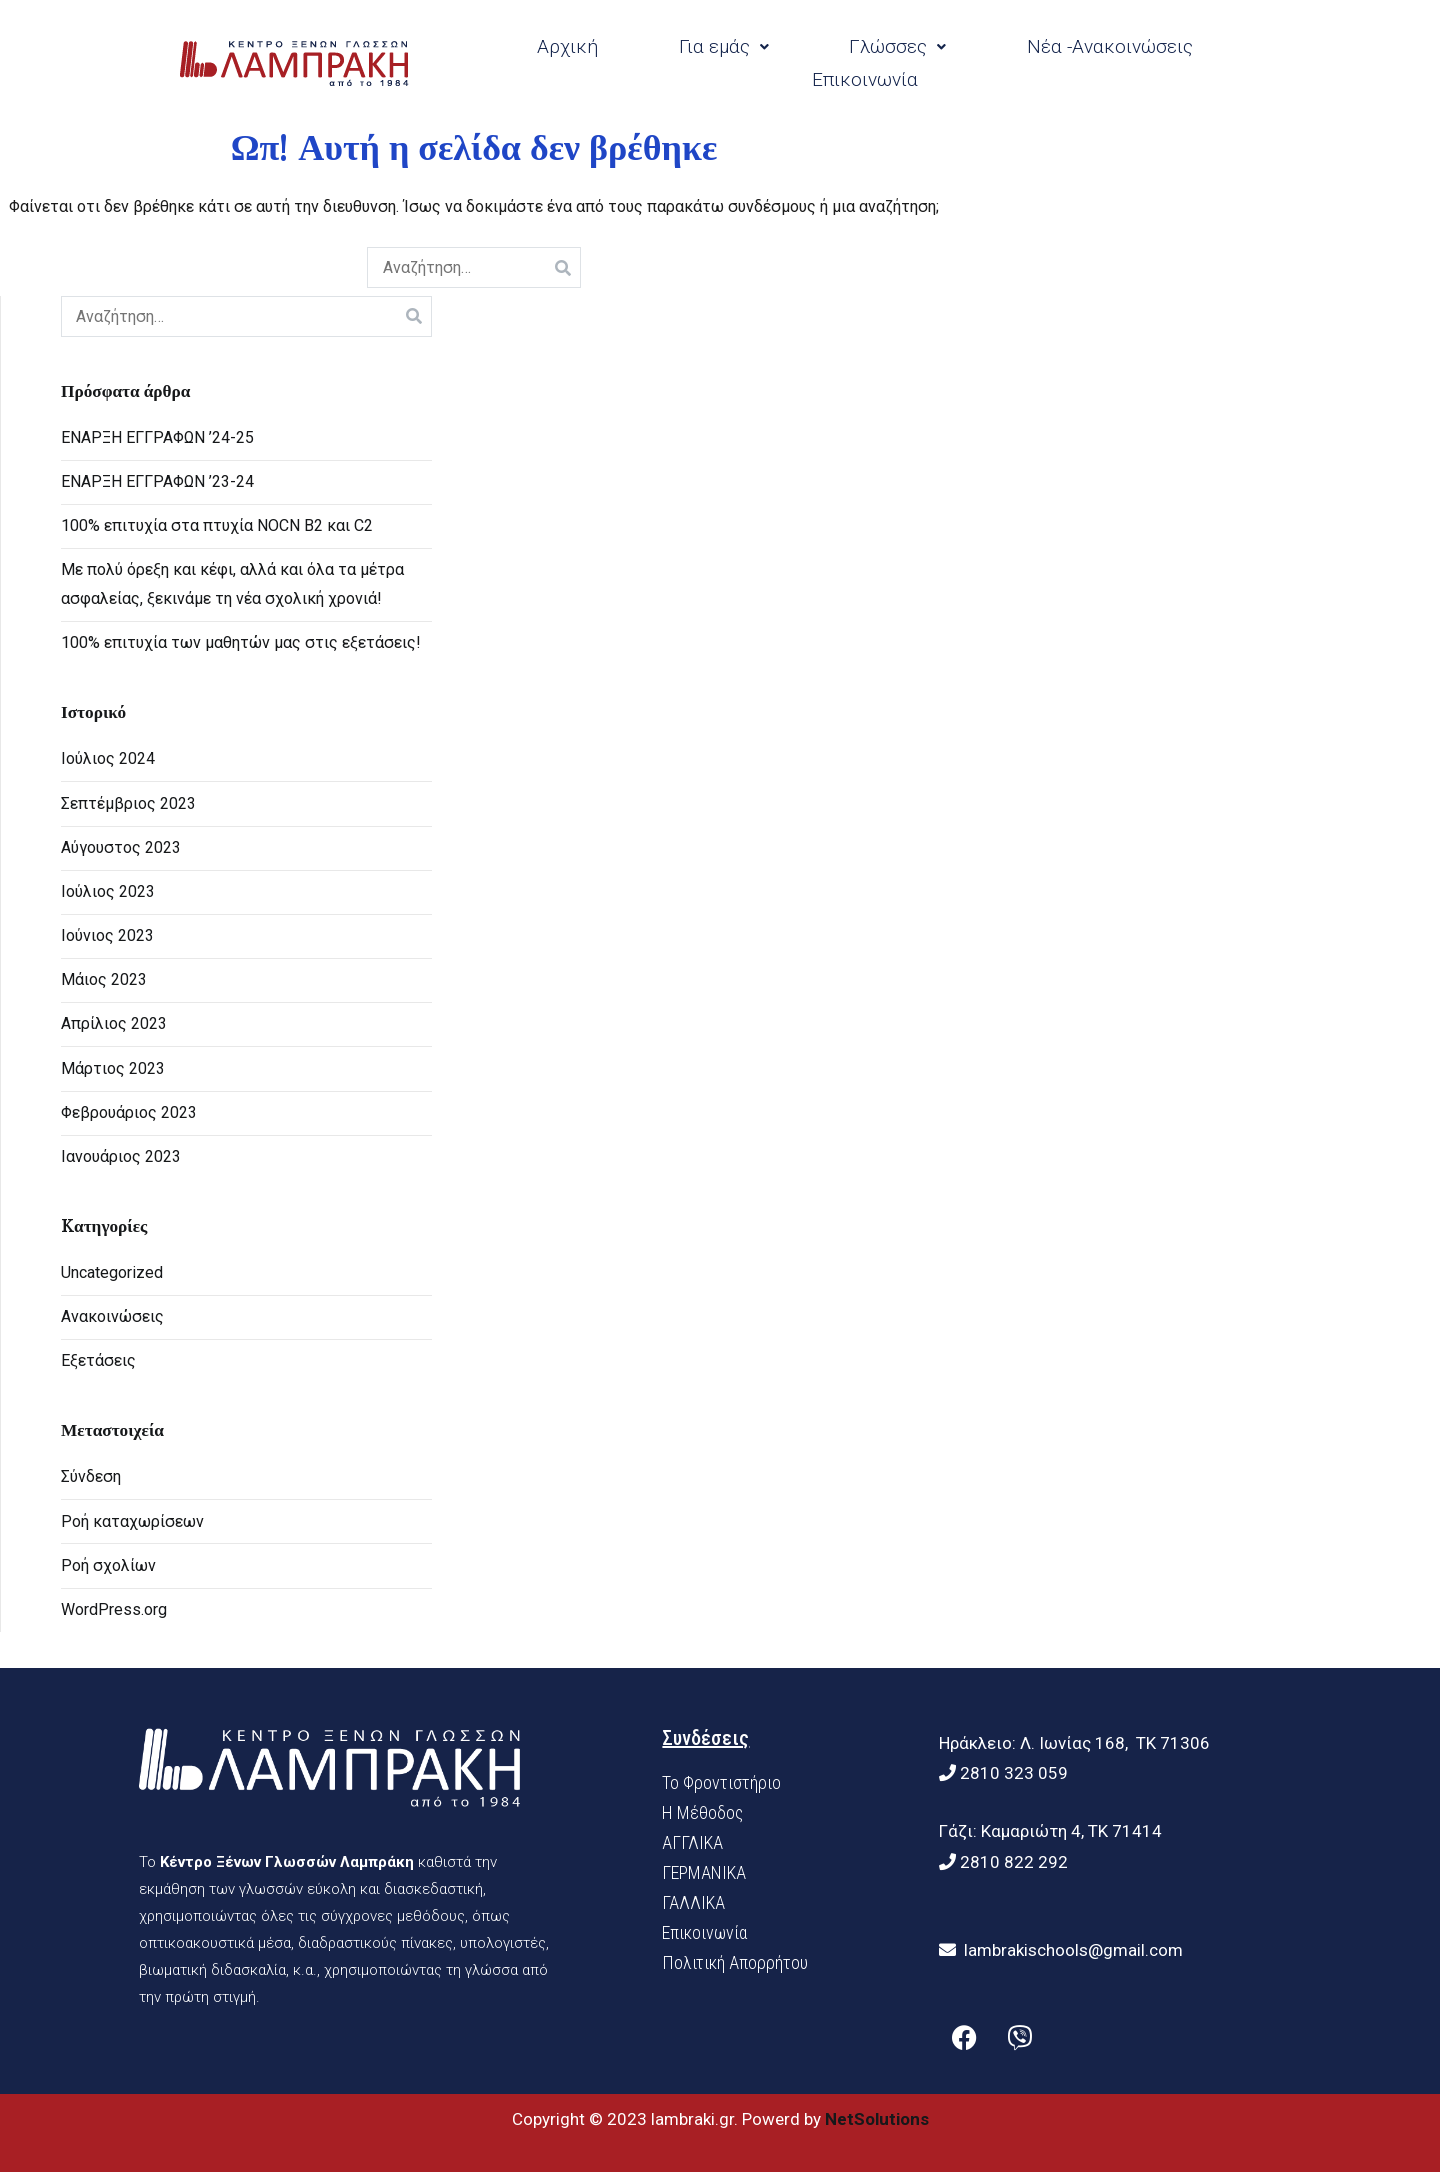 The image size is (1440, 2172). What do you see at coordinates (98, 1360) in the screenshot?
I see `Εξετάσεις` at bounding box center [98, 1360].